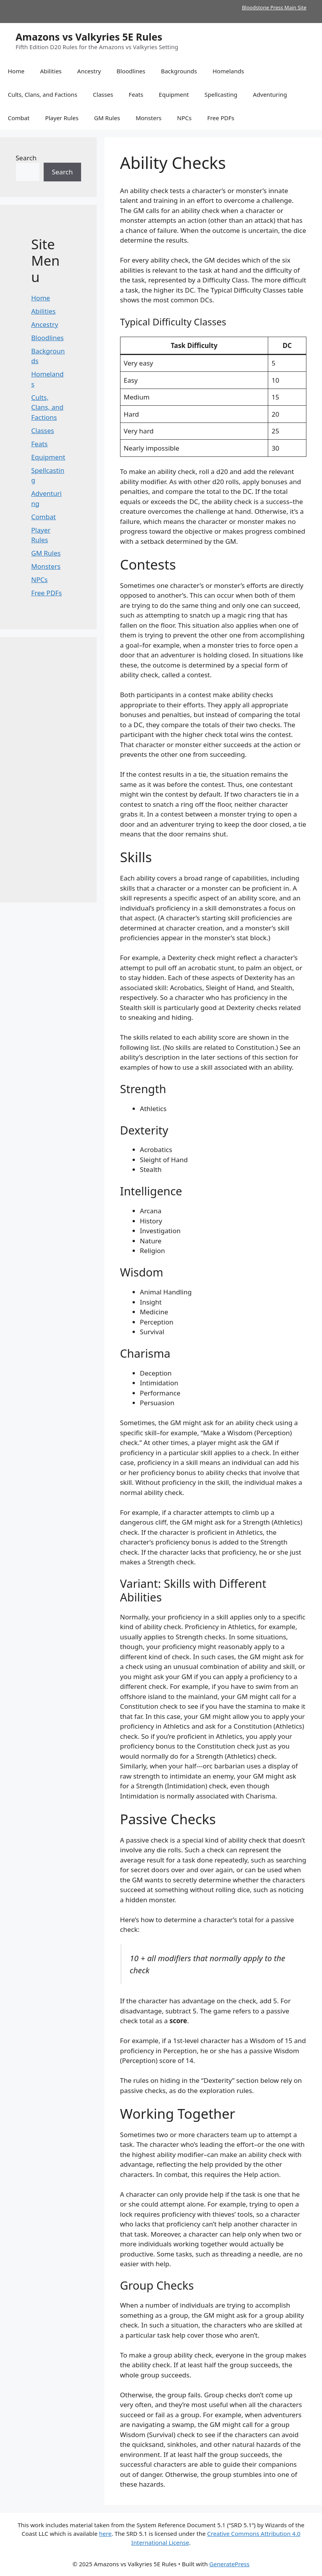 The width and height of the screenshot is (322, 2576). What do you see at coordinates (148, 118) in the screenshot?
I see `Monsters` at bounding box center [148, 118].